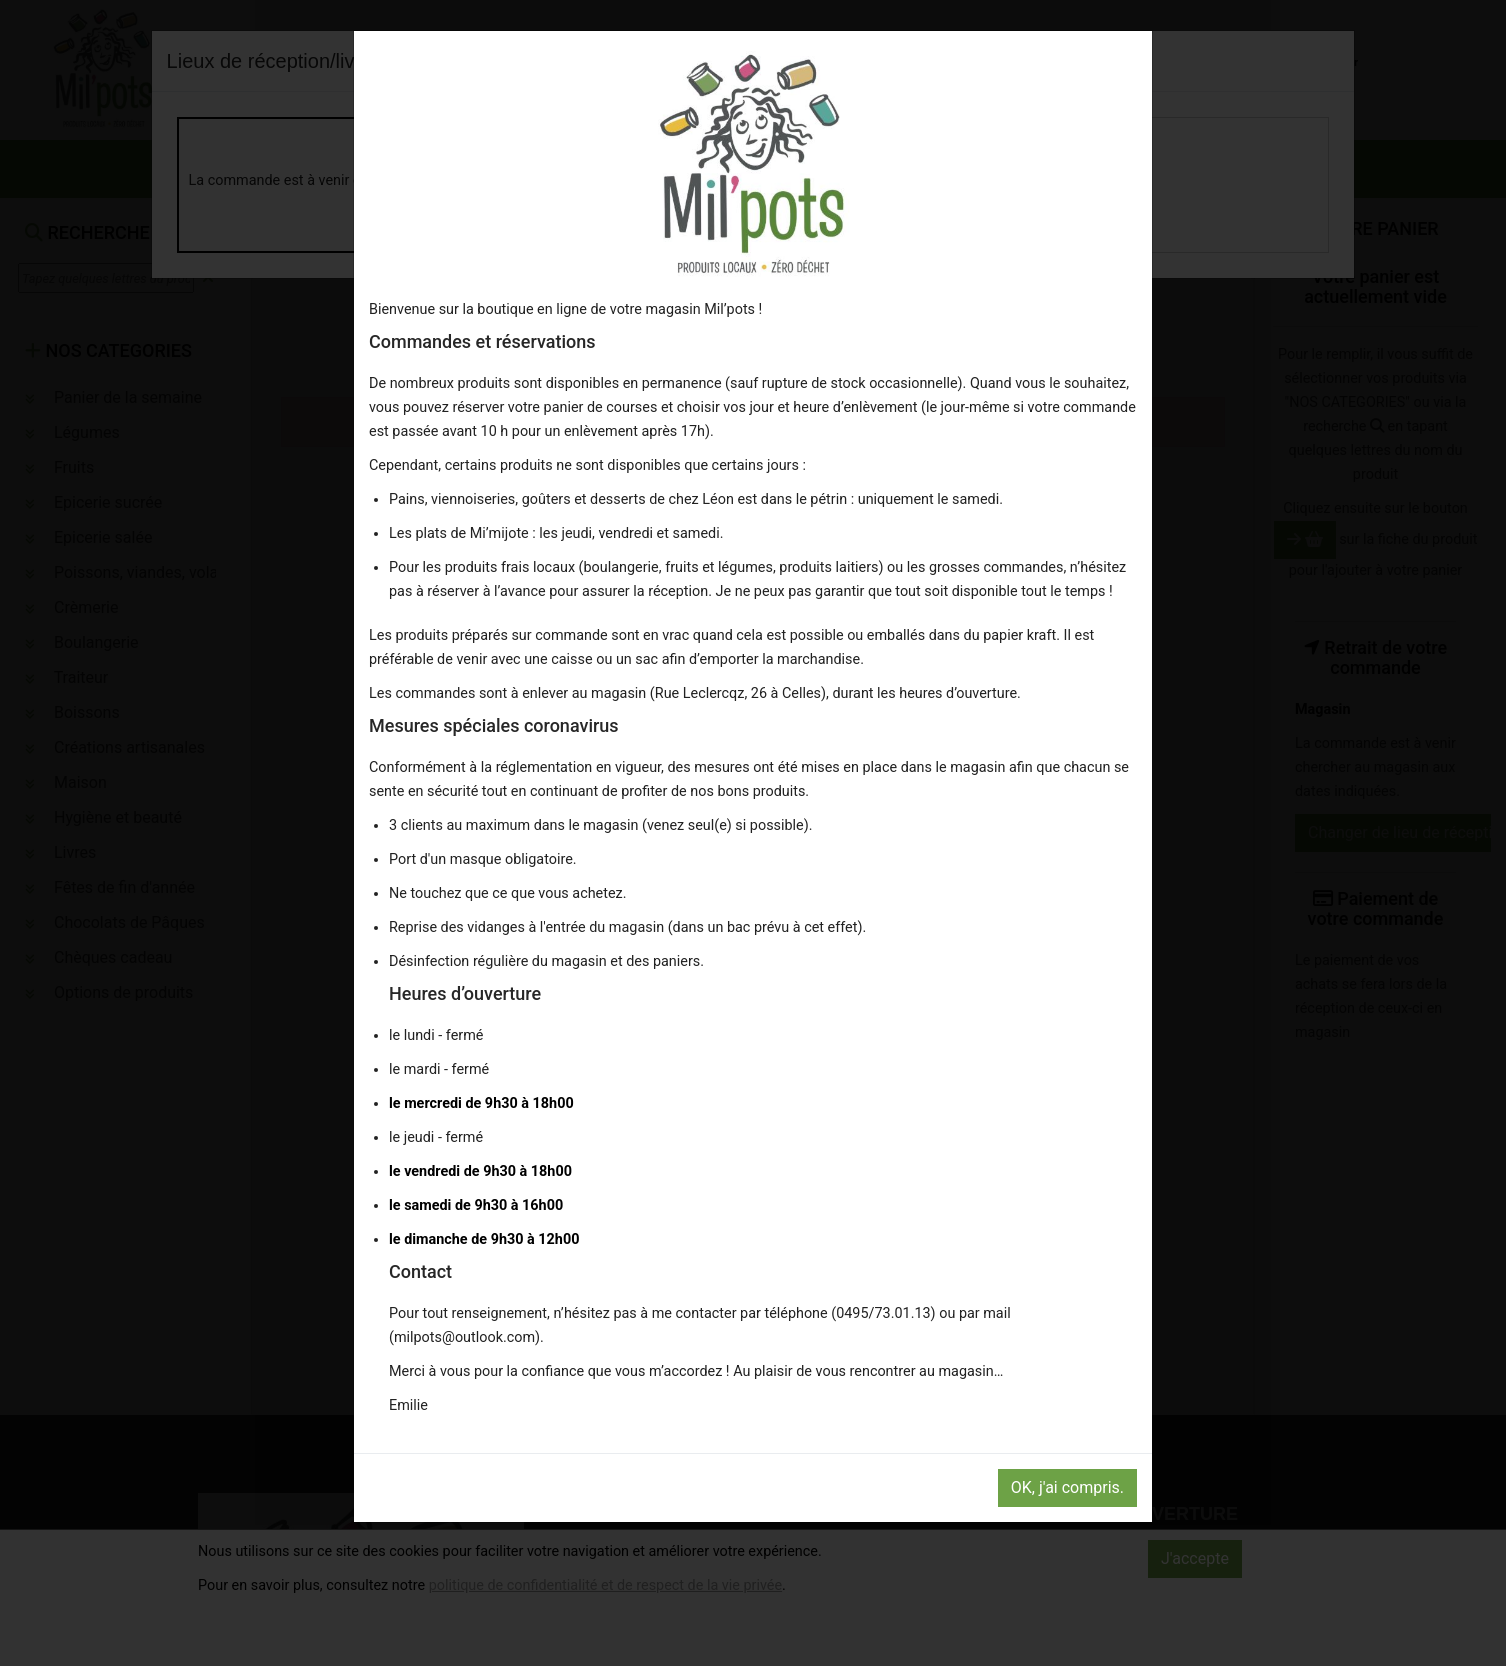 This screenshot has height=1666, width=1506. What do you see at coordinates (1067, 1487) in the screenshot?
I see `OK, j'ai compris.` at bounding box center [1067, 1487].